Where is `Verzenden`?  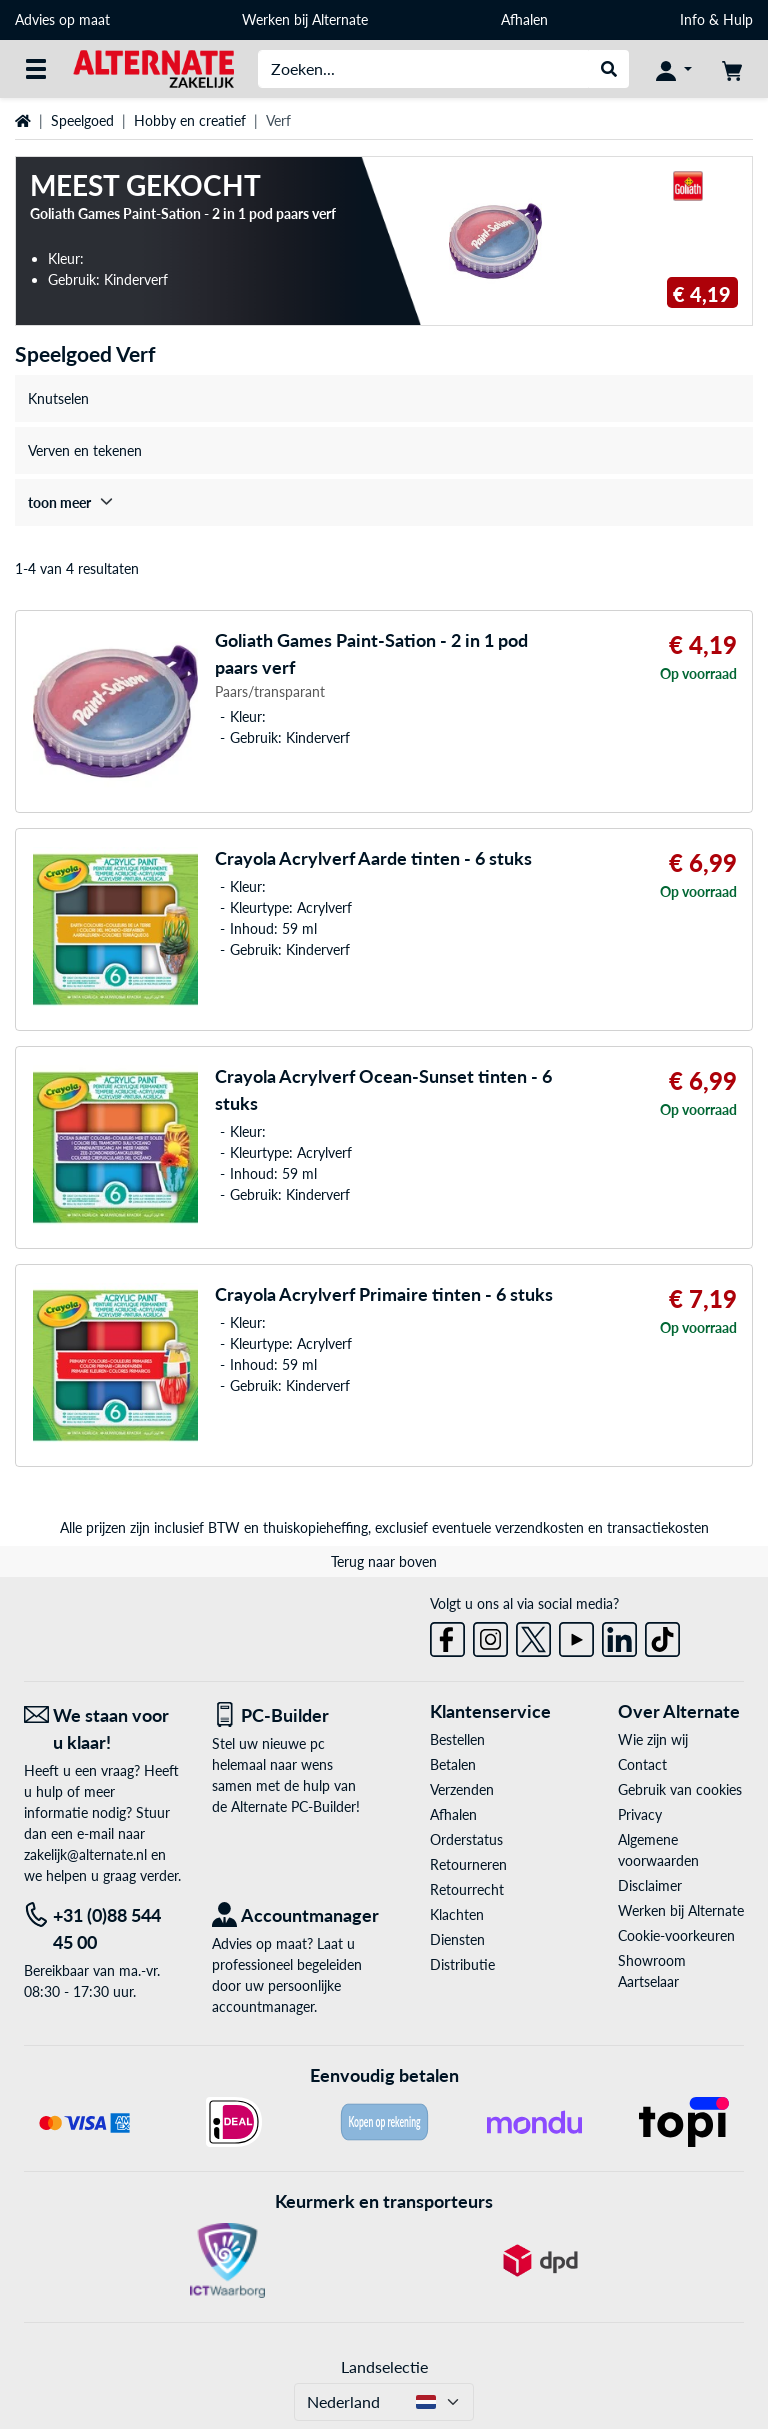
Verzenden is located at coordinates (462, 1789).